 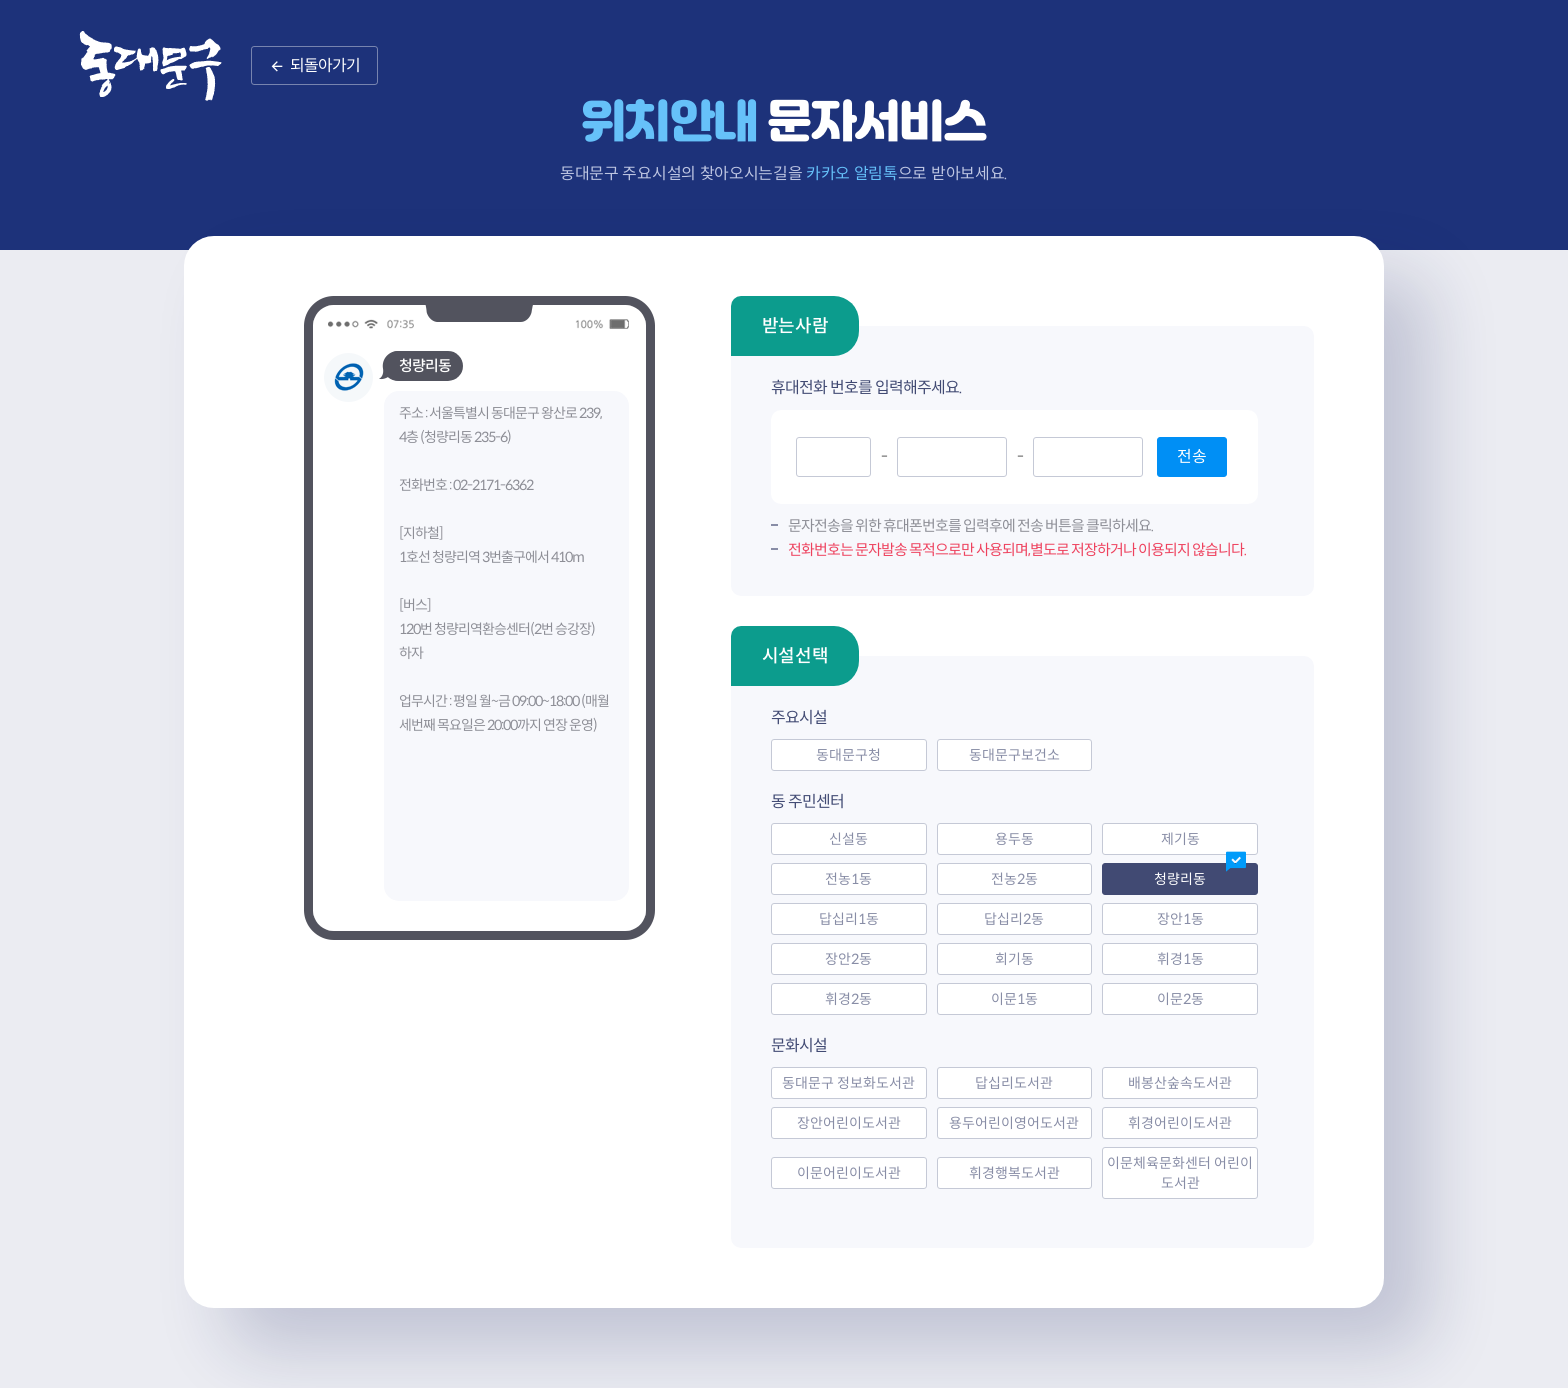 What do you see at coordinates (848, 839) in the screenshot?
I see `신설동` at bounding box center [848, 839].